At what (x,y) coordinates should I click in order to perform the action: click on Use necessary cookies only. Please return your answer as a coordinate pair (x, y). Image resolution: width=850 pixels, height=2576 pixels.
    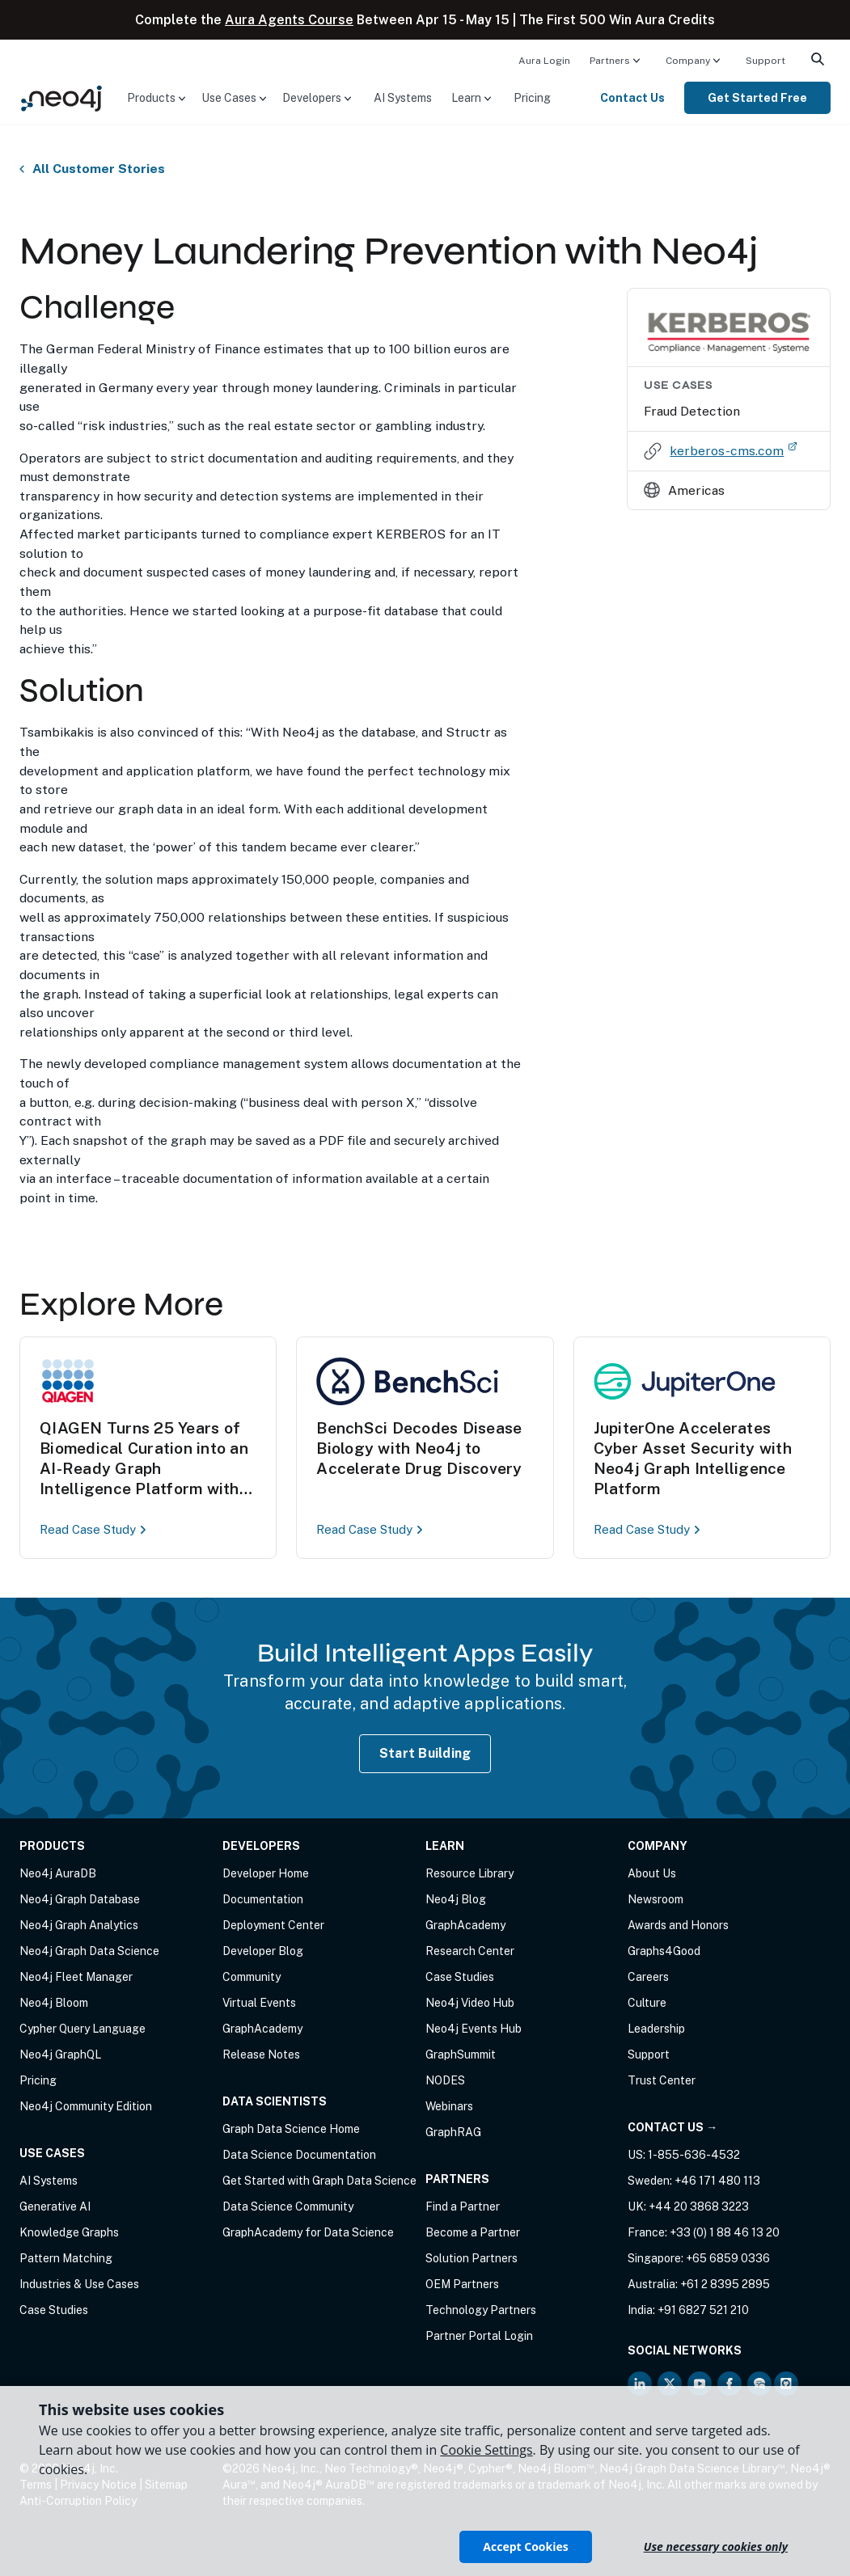
    Looking at the image, I should click on (716, 2546).